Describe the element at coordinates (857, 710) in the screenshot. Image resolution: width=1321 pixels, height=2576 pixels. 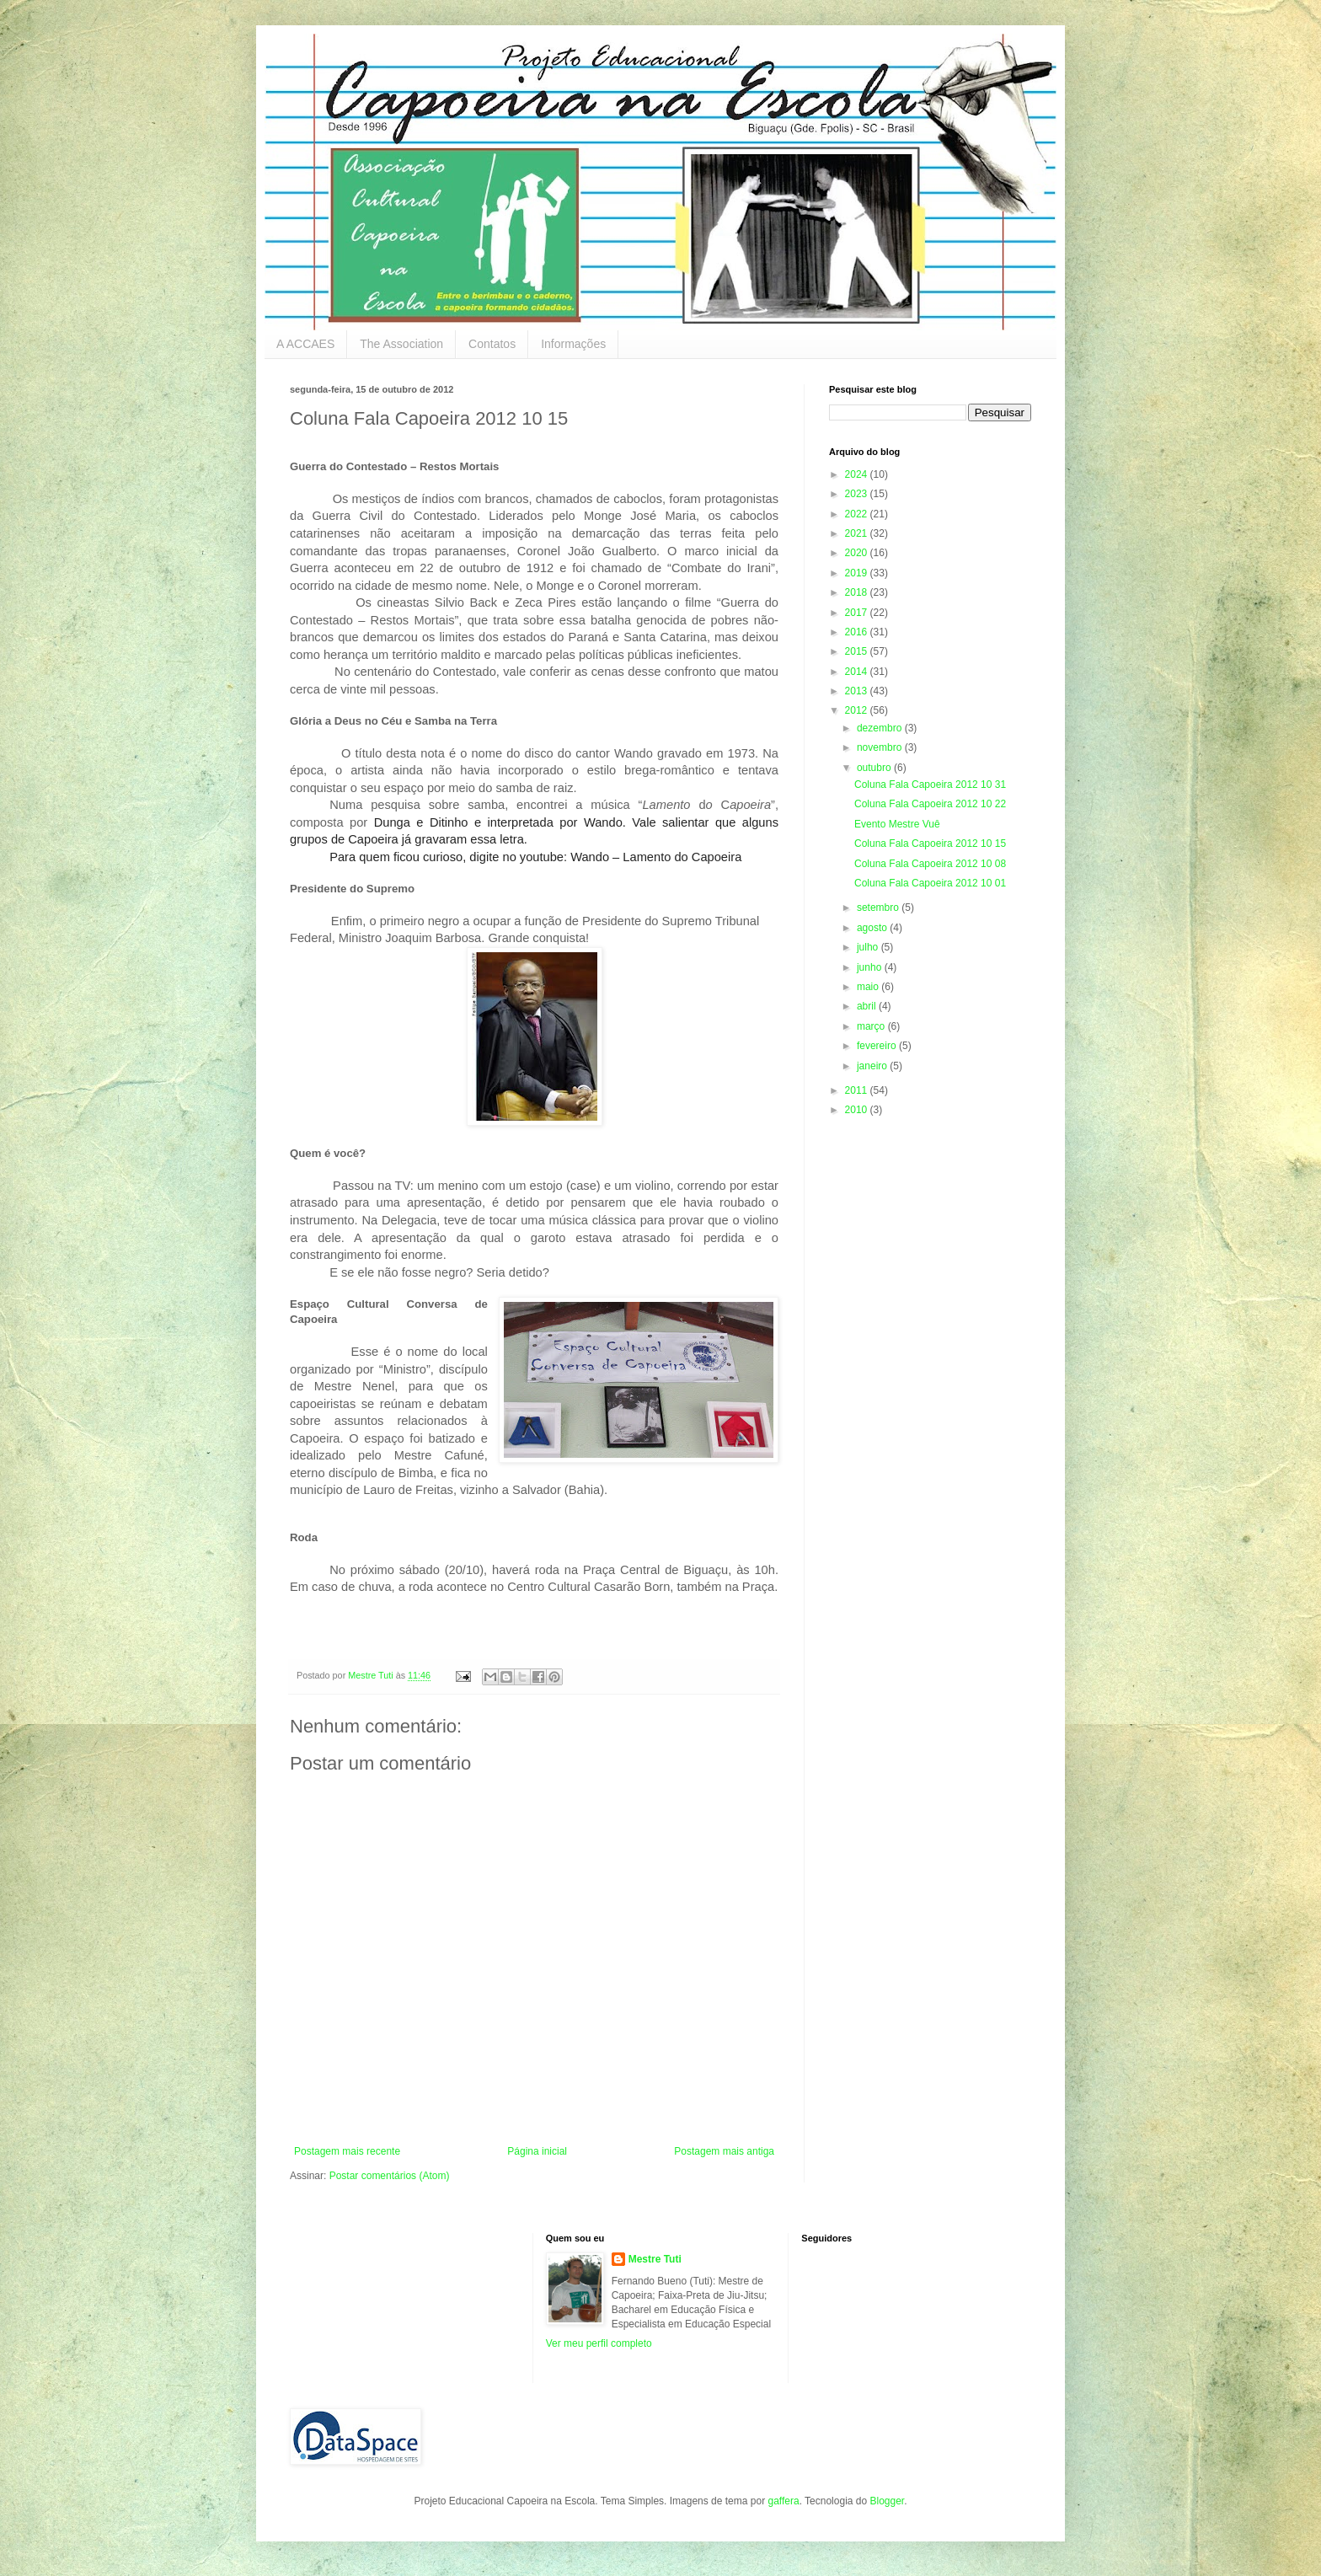
I see `2012` at that location.